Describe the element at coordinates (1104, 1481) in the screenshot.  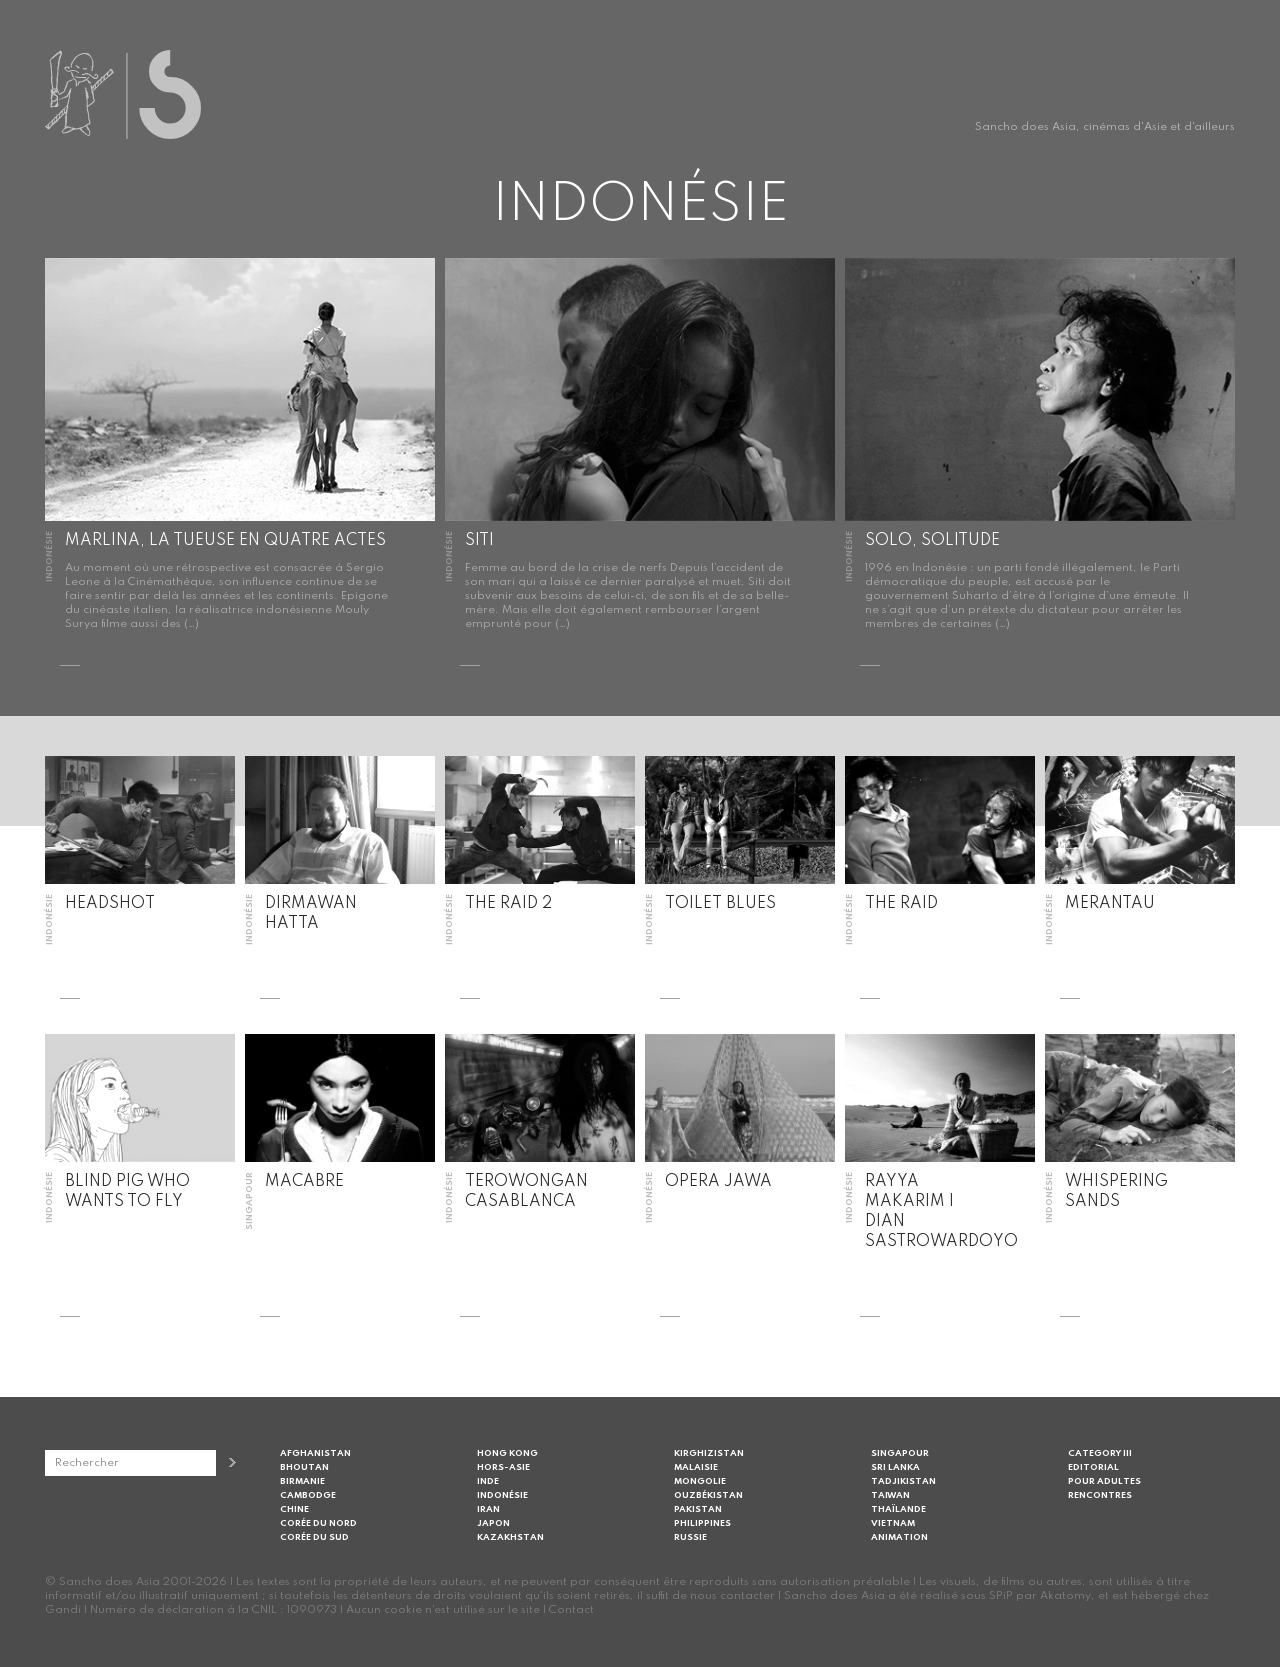
I see `Pour adultes` at that location.